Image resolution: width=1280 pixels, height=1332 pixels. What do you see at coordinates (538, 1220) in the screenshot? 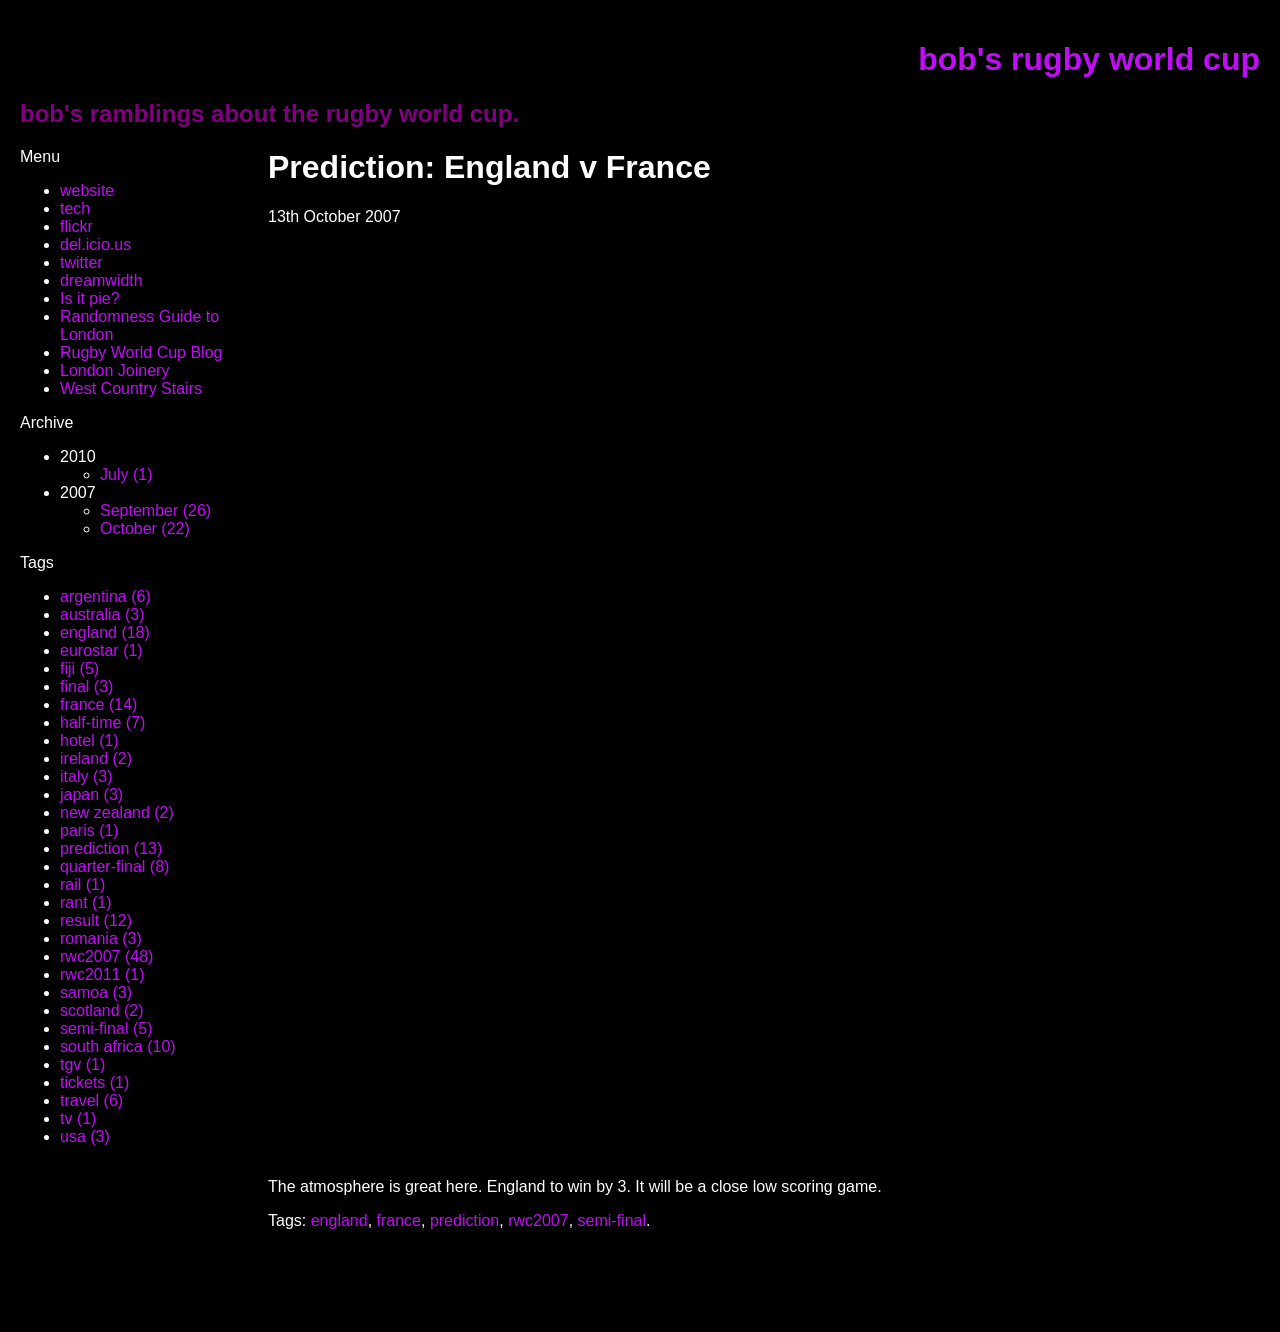
I see `rwc2007` at bounding box center [538, 1220].